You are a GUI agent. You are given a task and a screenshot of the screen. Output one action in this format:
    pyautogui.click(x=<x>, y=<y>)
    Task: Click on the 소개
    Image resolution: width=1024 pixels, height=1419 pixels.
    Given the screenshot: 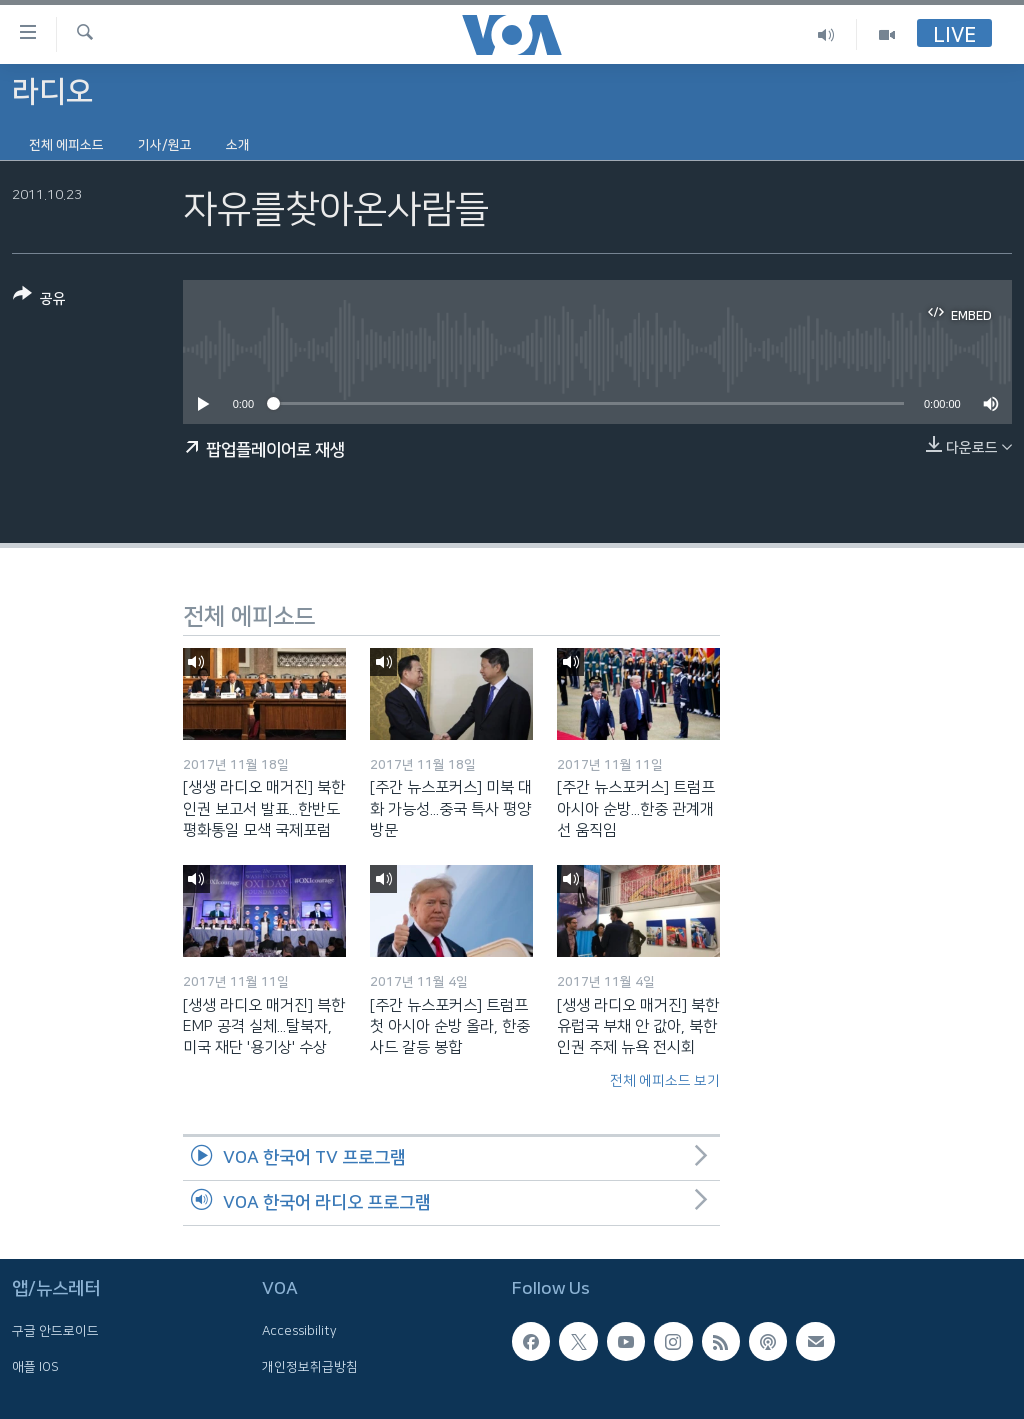 What is the action you would take?
    pyautogui.click(x=238, y=145)
    